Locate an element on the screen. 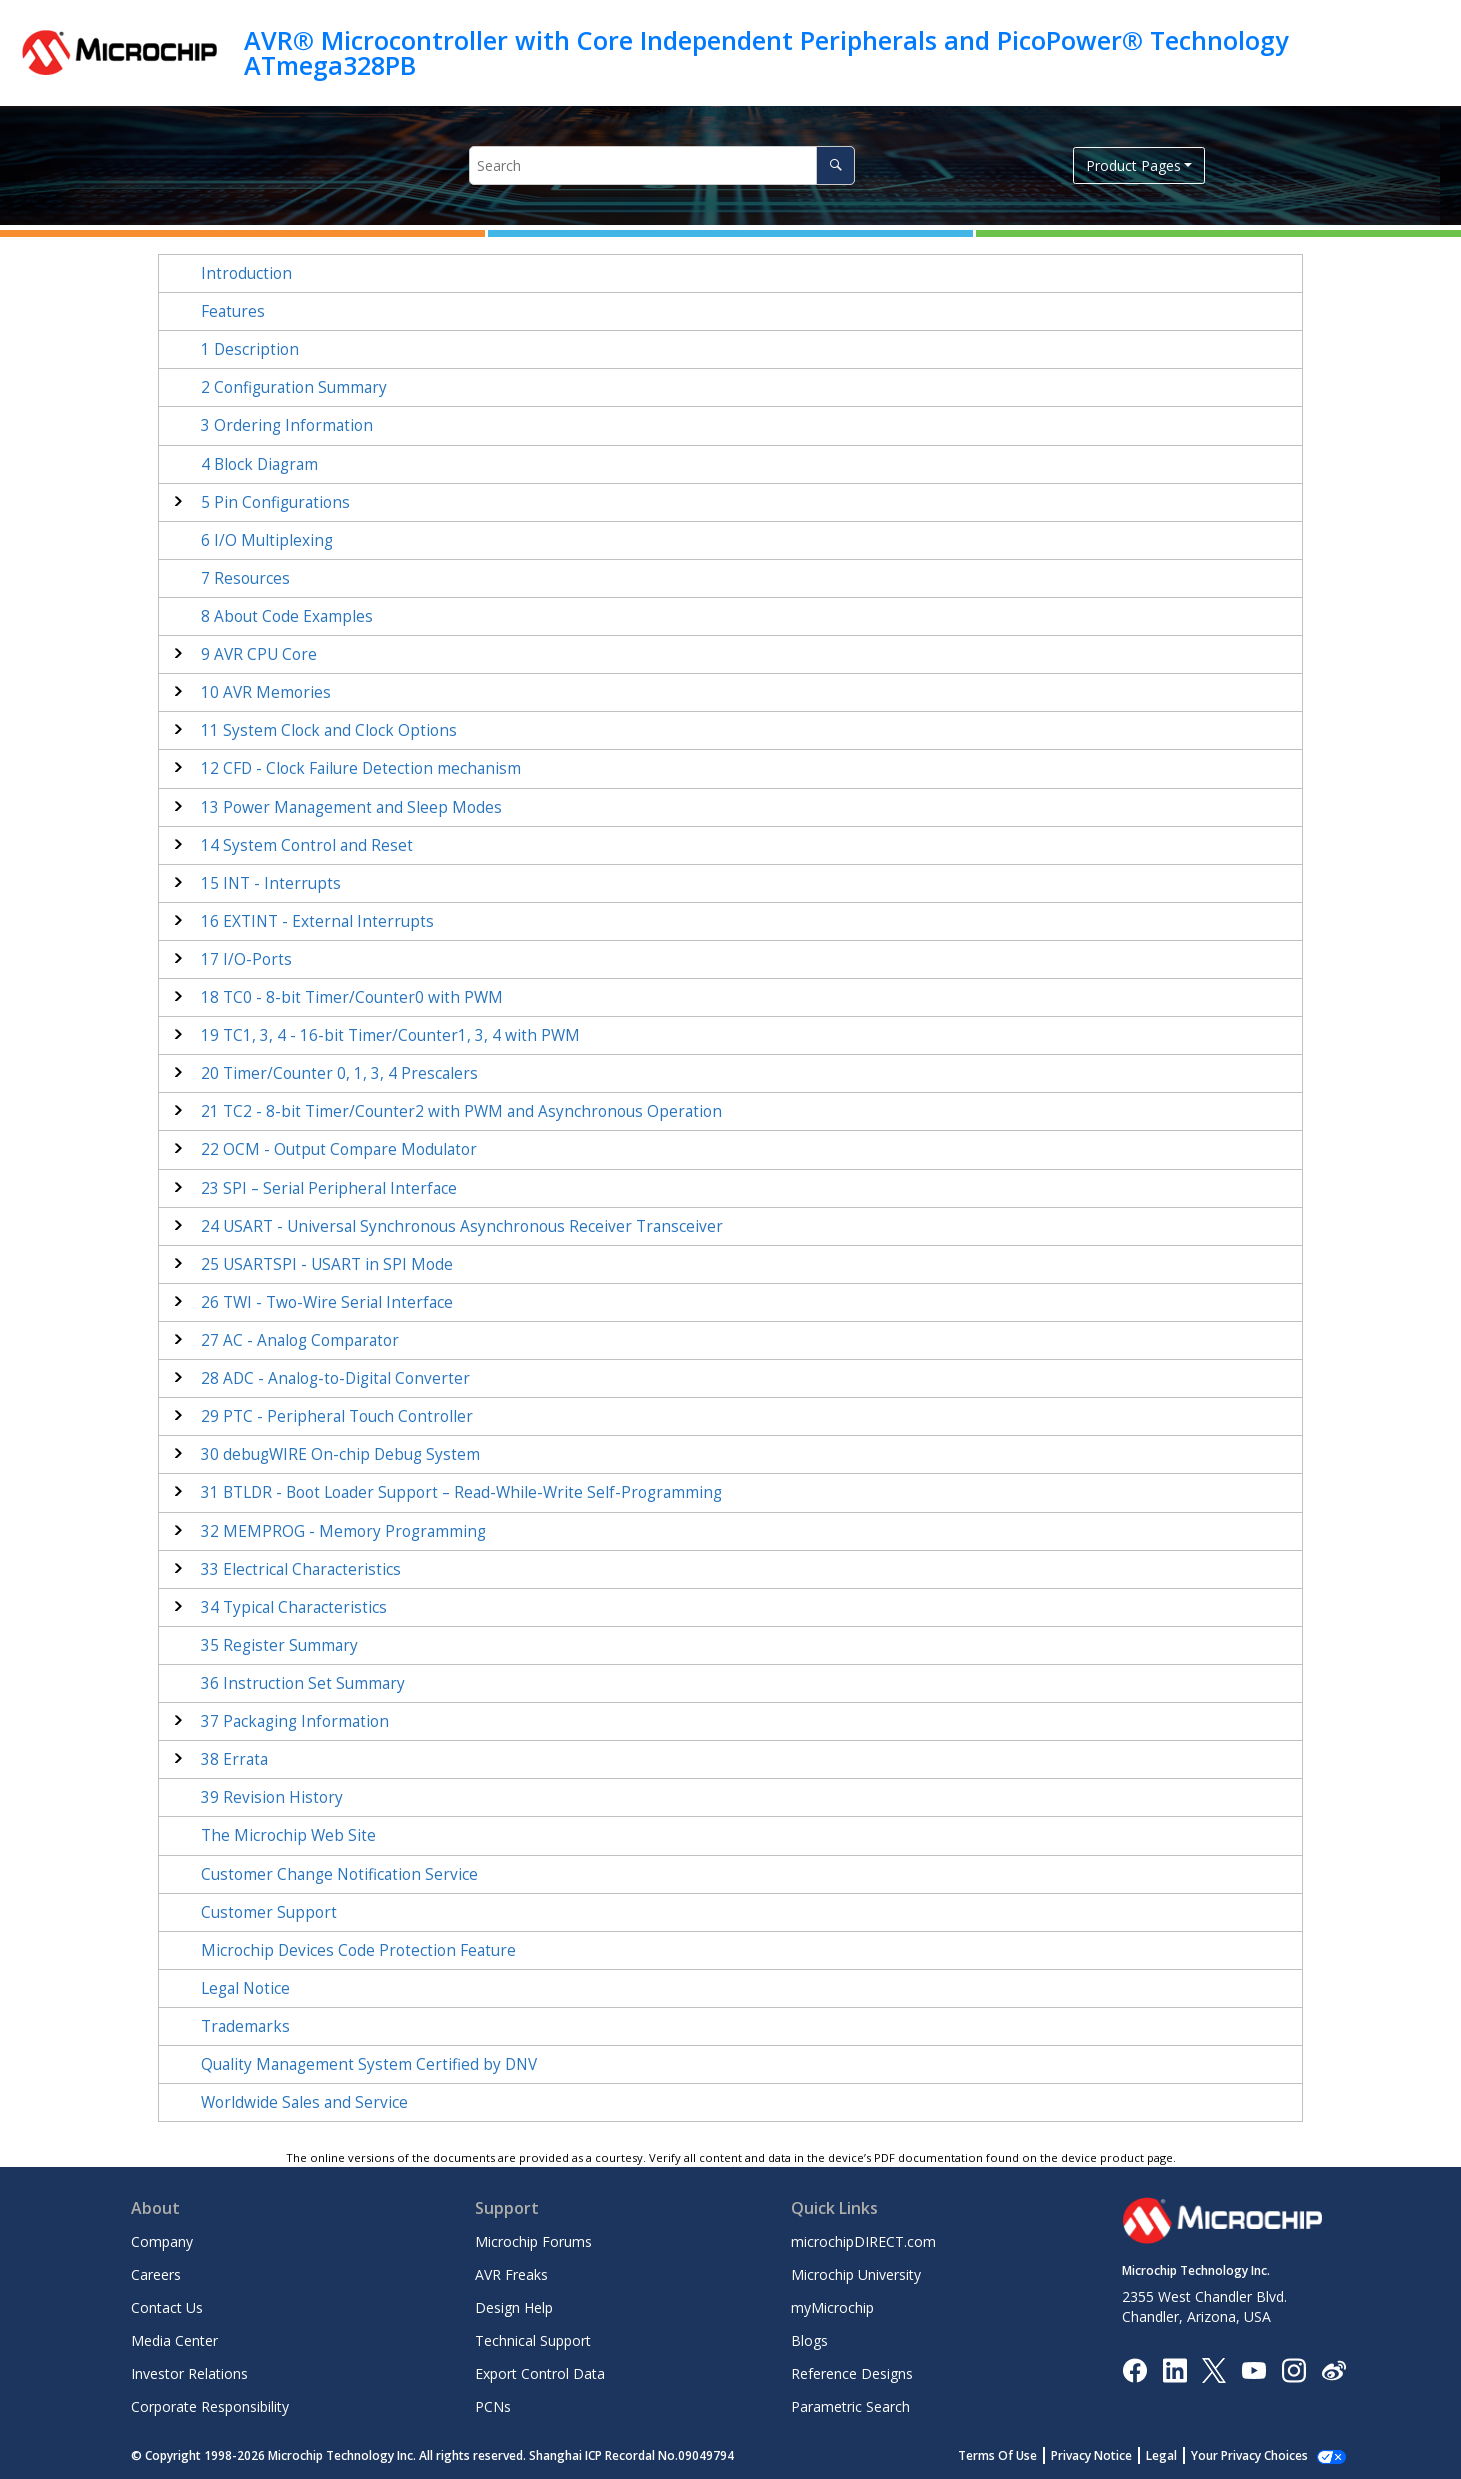 The image size is (1461, 2479). AVR Freaks is located at coordinates (511, 2274).